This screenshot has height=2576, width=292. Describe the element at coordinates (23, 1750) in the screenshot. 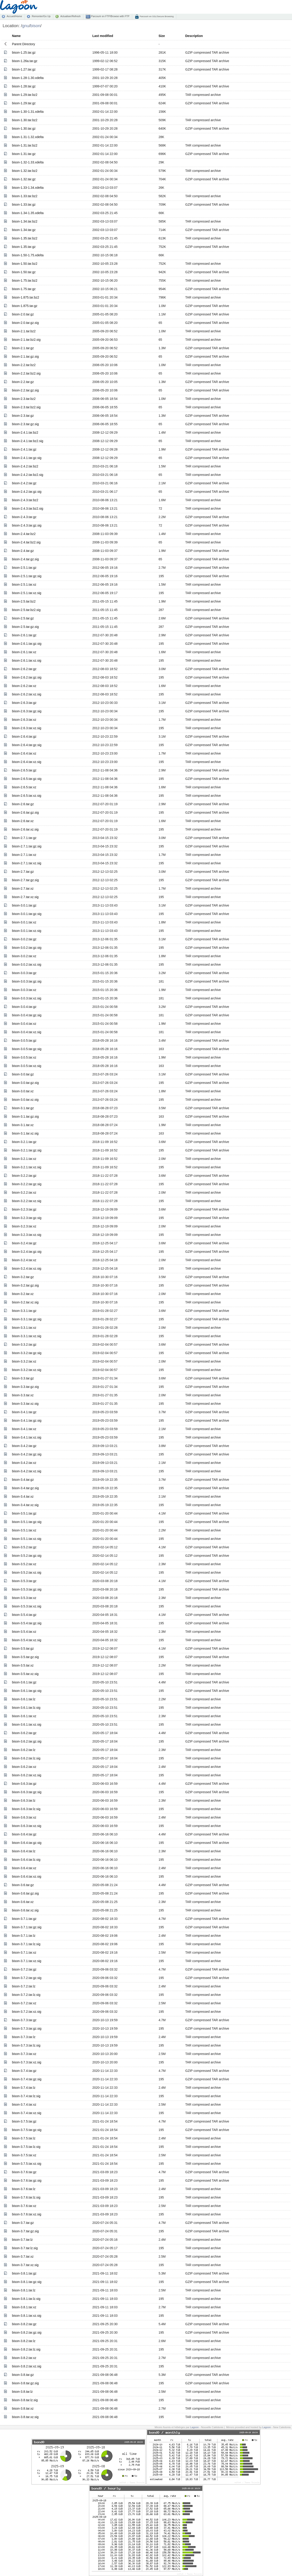

I see `bison-3.6.2.tar.lz` at that location.